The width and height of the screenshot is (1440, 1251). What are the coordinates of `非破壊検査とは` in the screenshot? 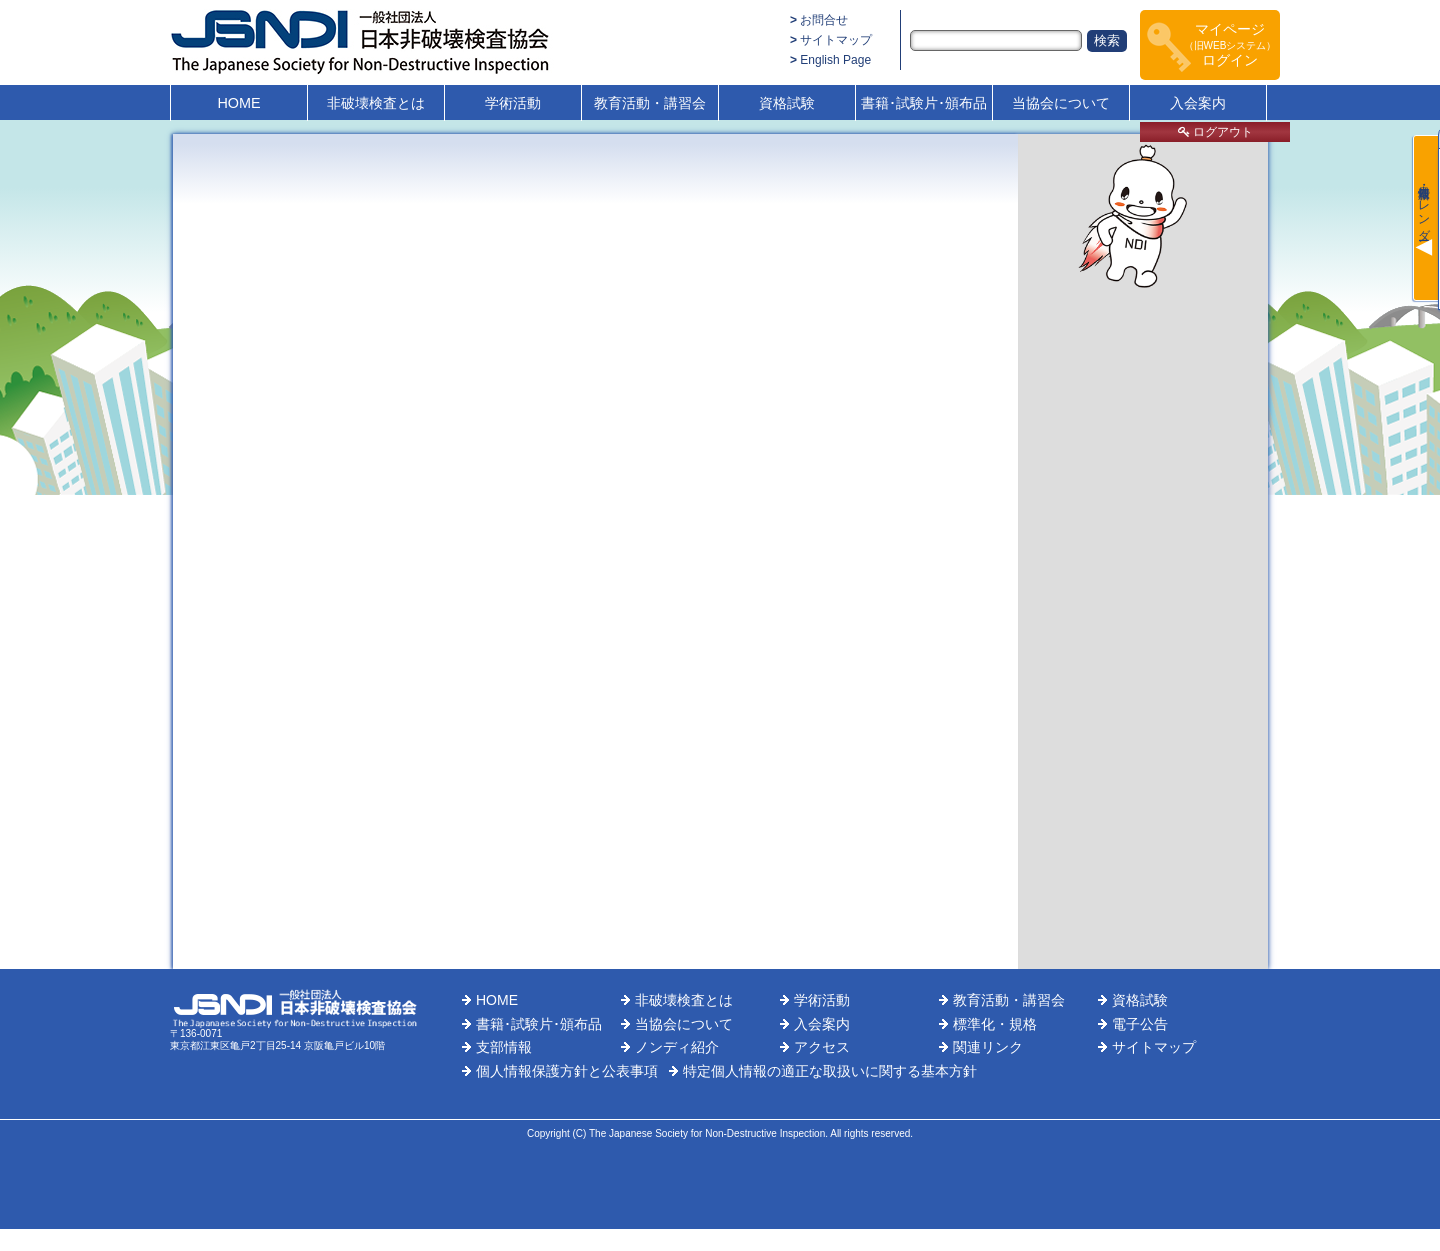 It's located at (376, 103).